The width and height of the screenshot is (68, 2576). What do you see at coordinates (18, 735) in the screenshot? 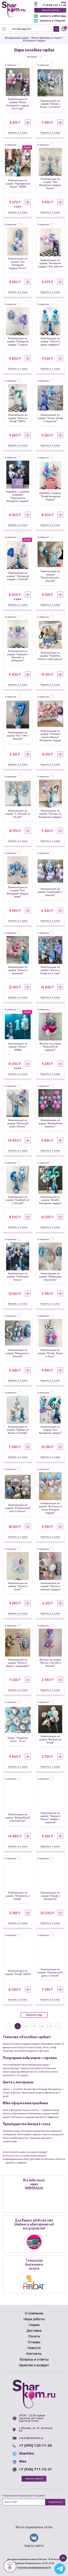
I see `Композиция из шаров "На 7 лет с Эльзой"` at bounding box center [18, 735].